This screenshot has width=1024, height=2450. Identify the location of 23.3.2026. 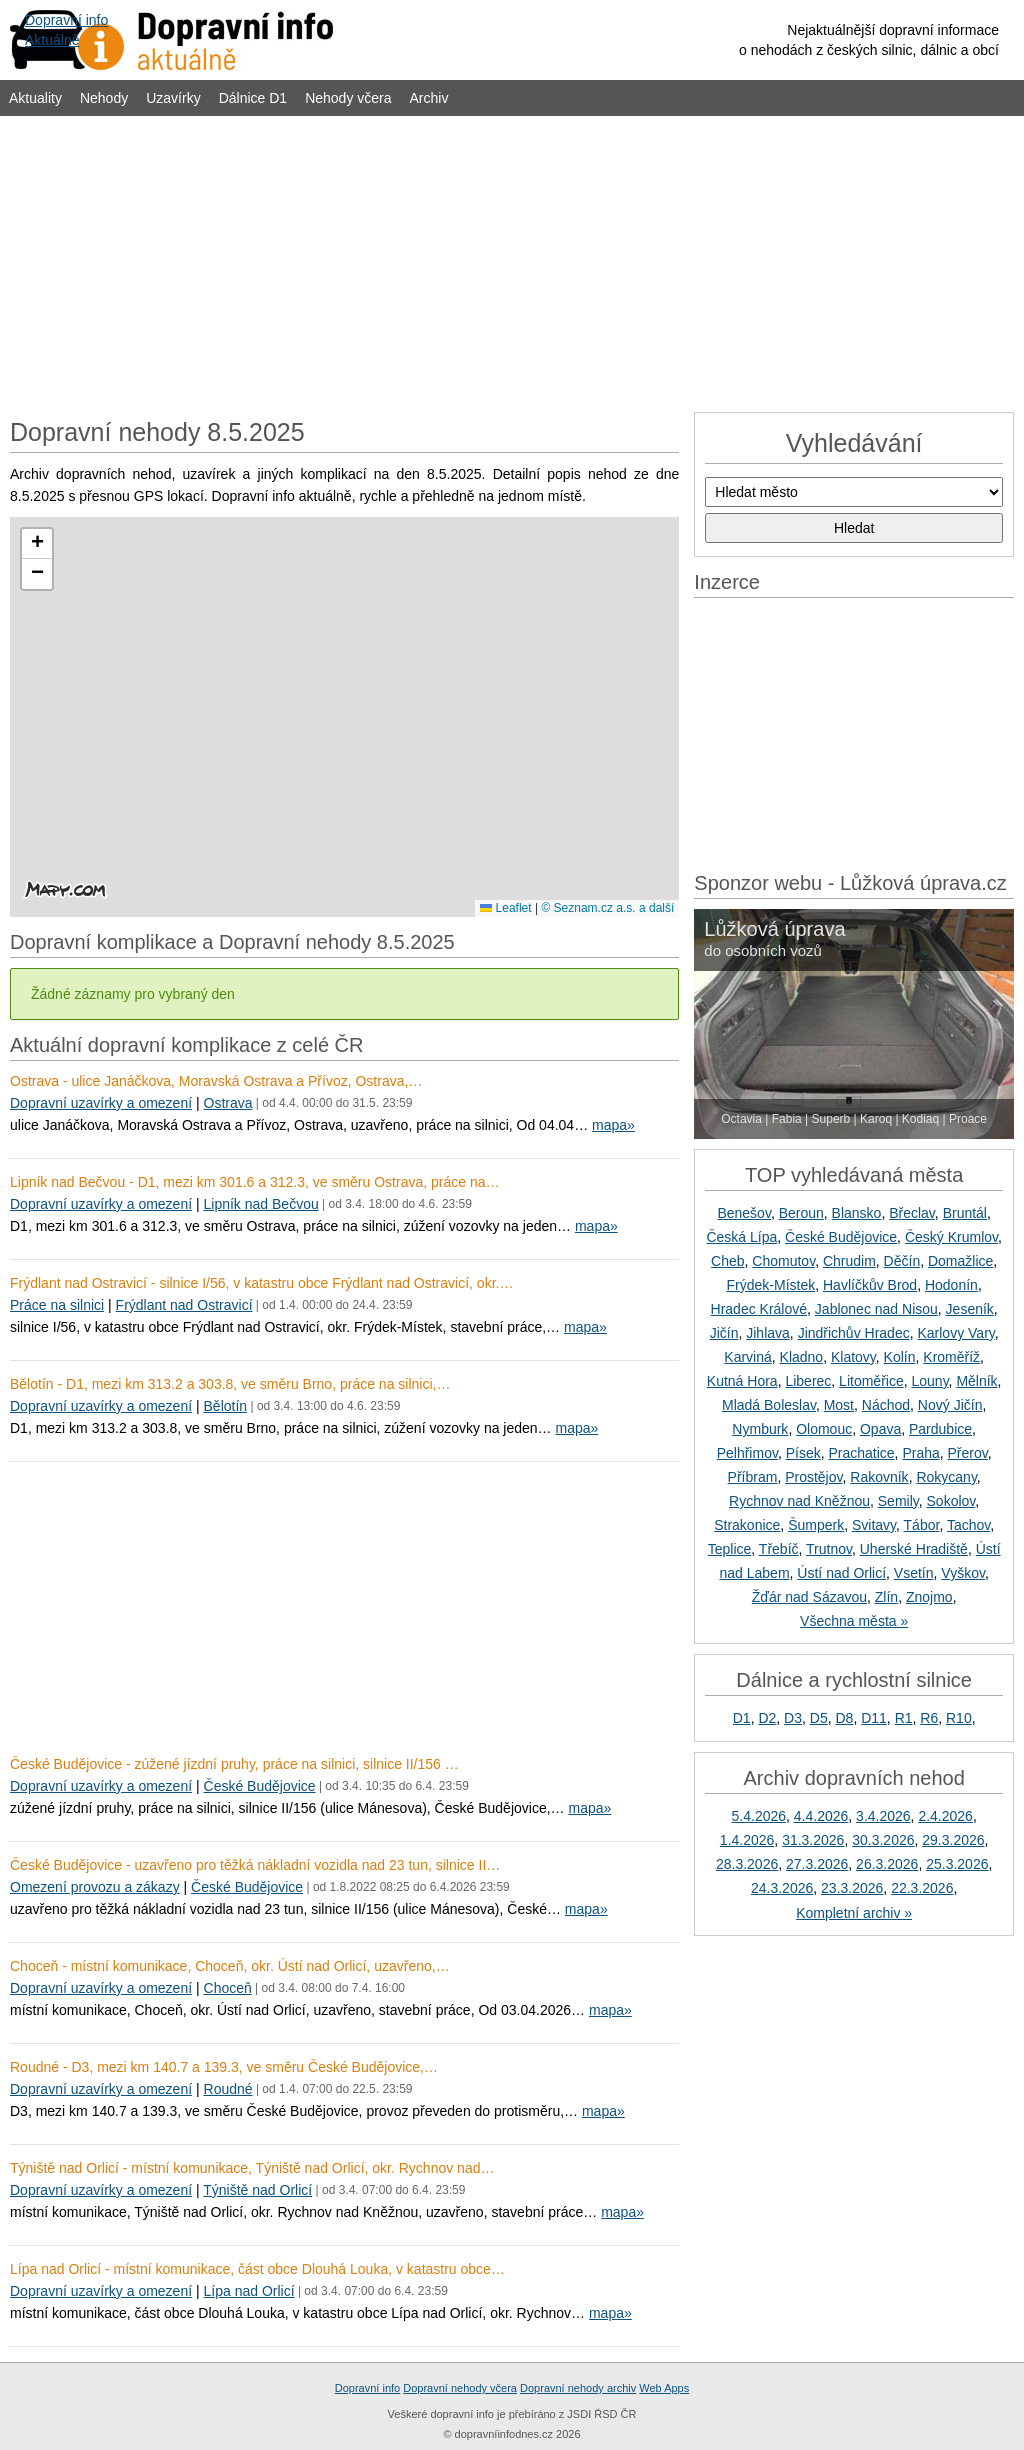
(852, 1888).